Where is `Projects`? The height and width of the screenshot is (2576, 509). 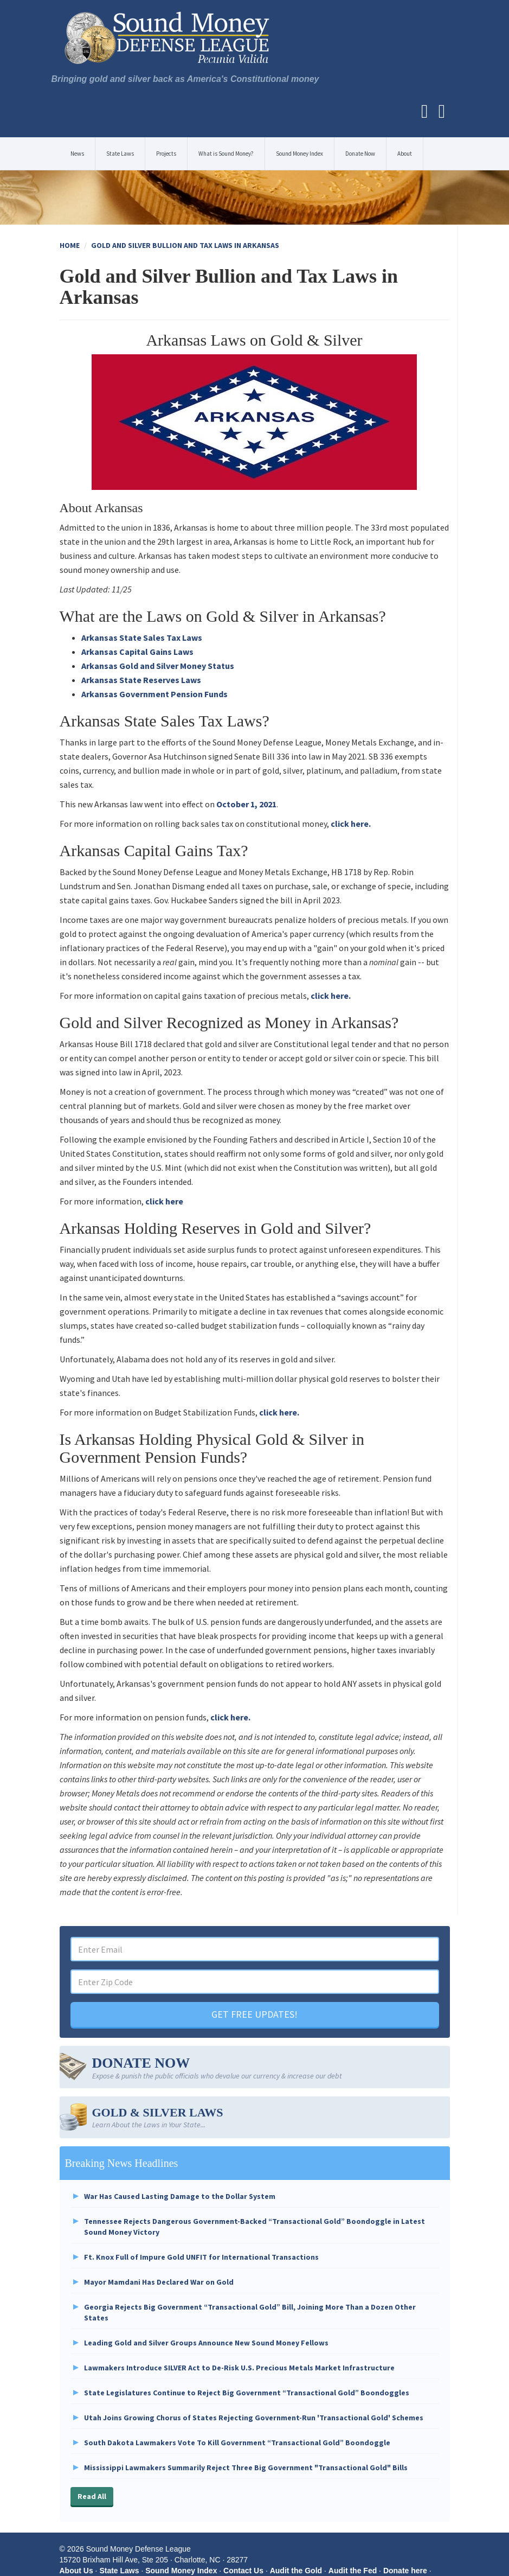 Projects is located at coordinates (166, 153).